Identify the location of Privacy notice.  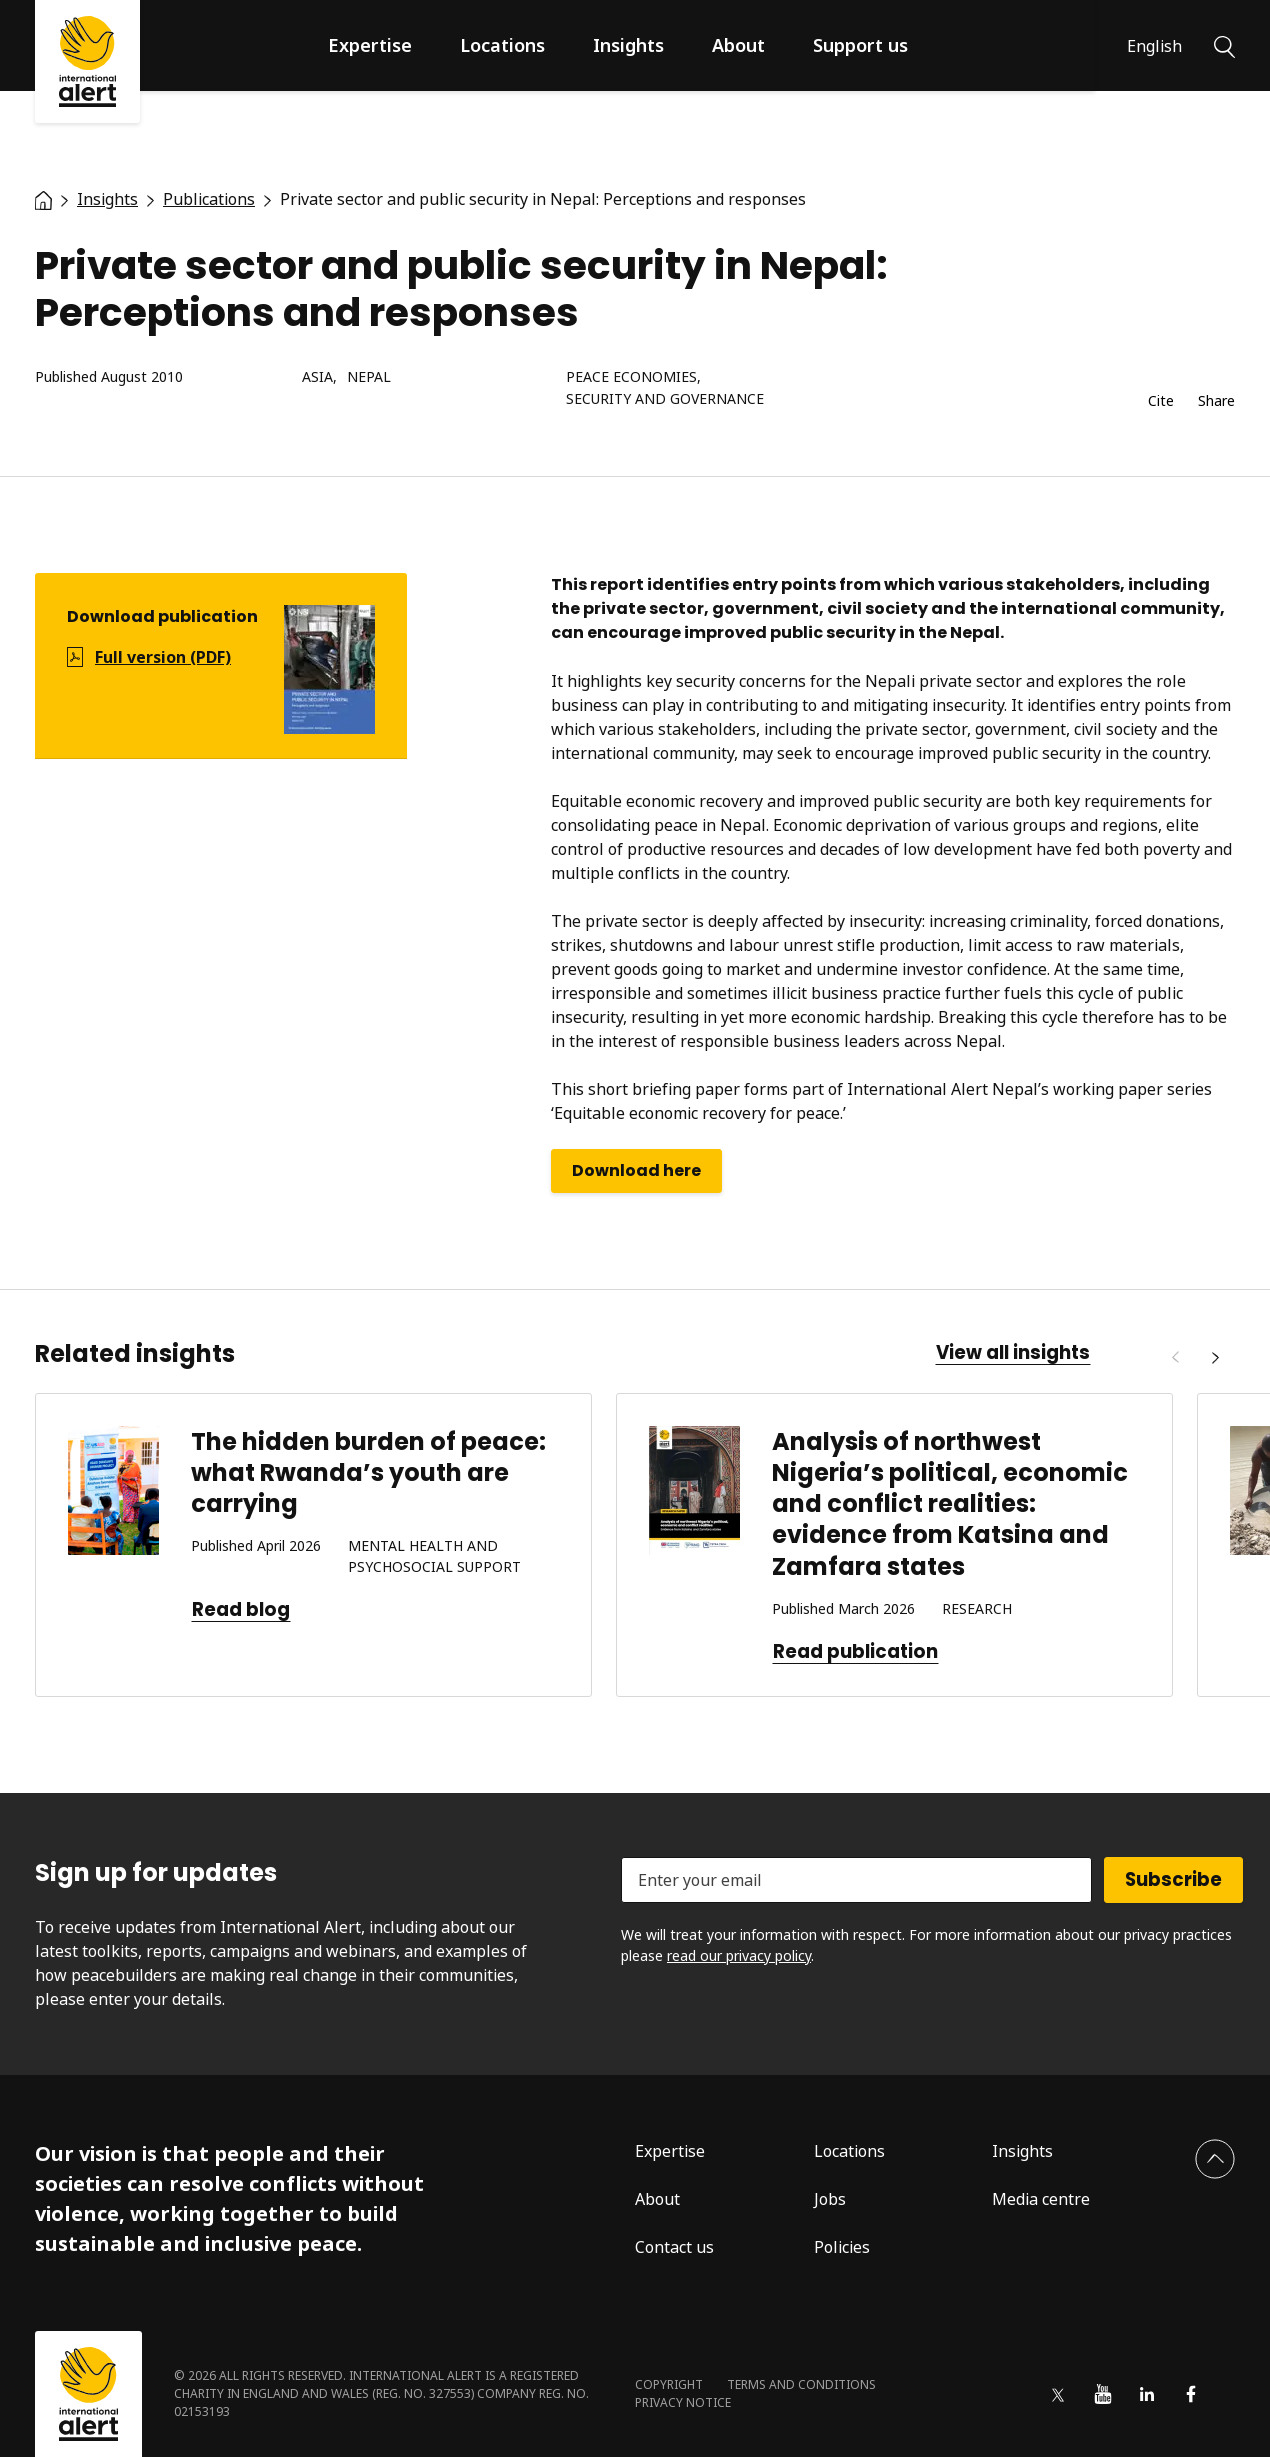
(683, 2402).